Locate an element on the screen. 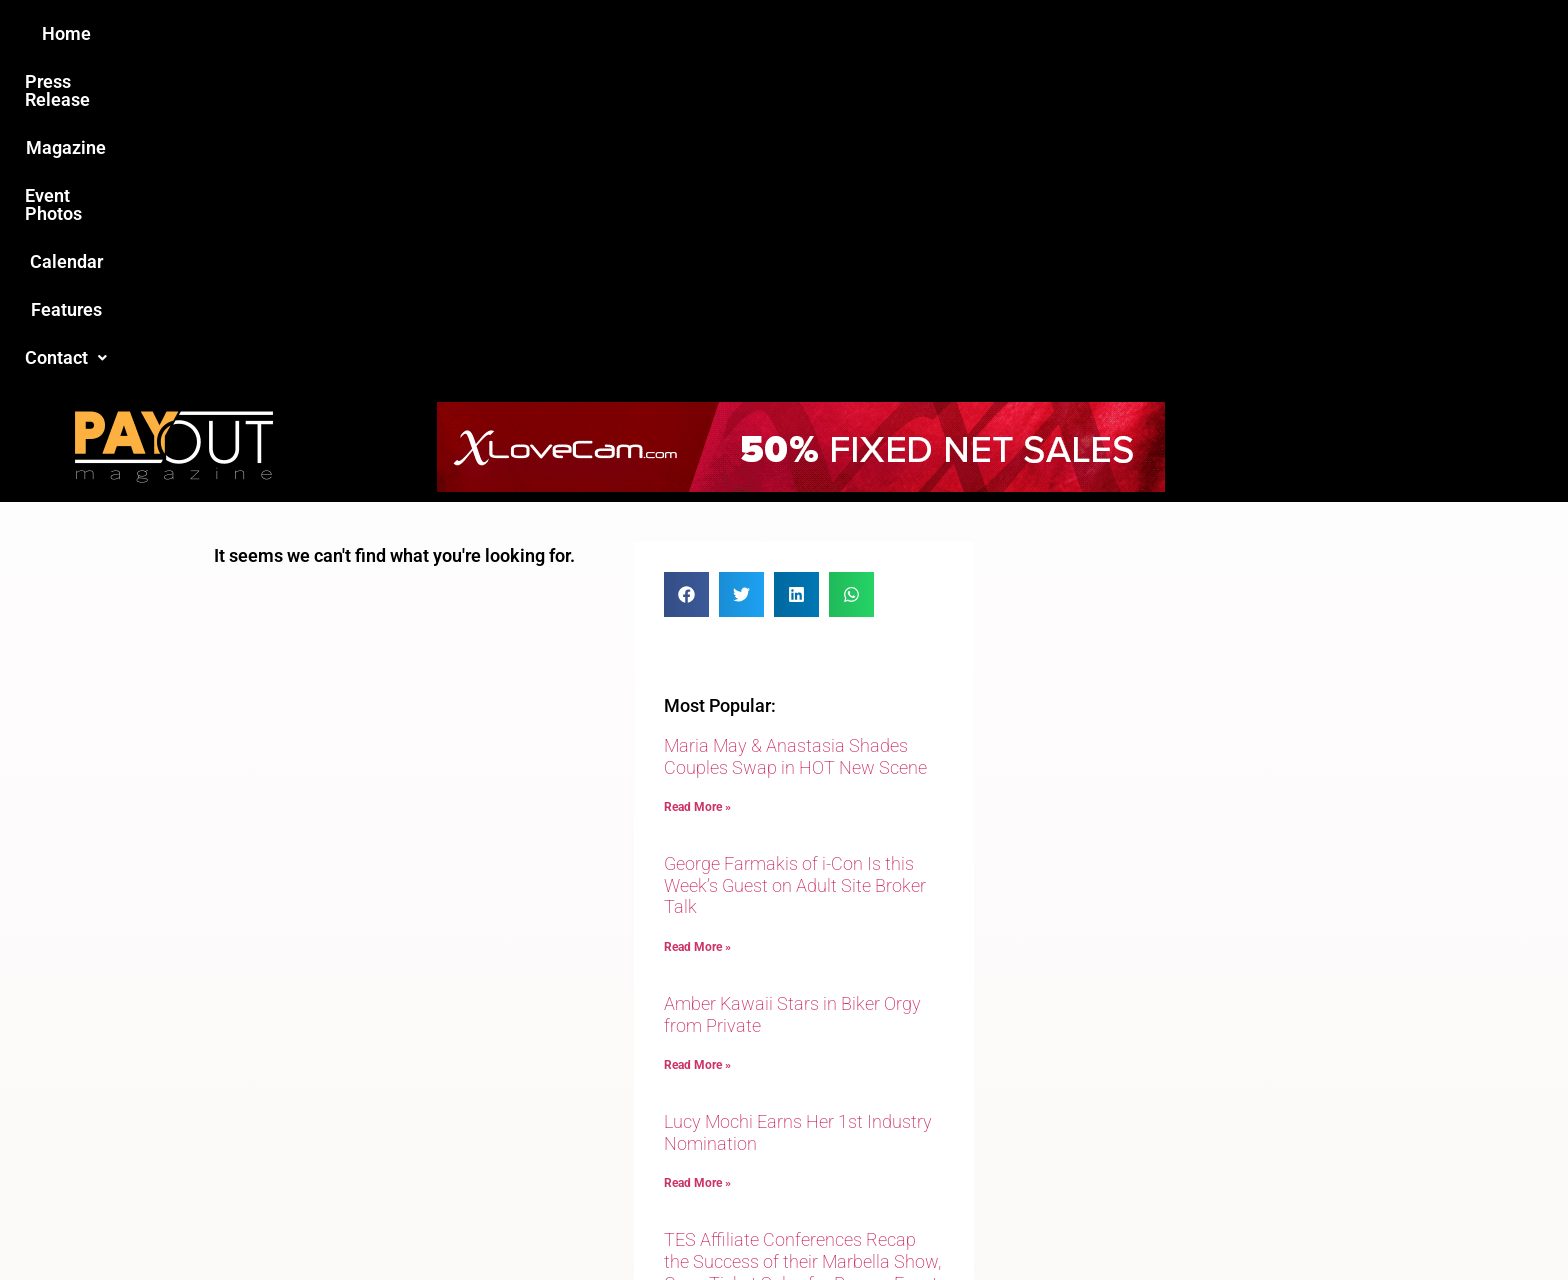 The width and height of the screenshot is (1568, 1280). [button] is located at coordinates (1121, 34).